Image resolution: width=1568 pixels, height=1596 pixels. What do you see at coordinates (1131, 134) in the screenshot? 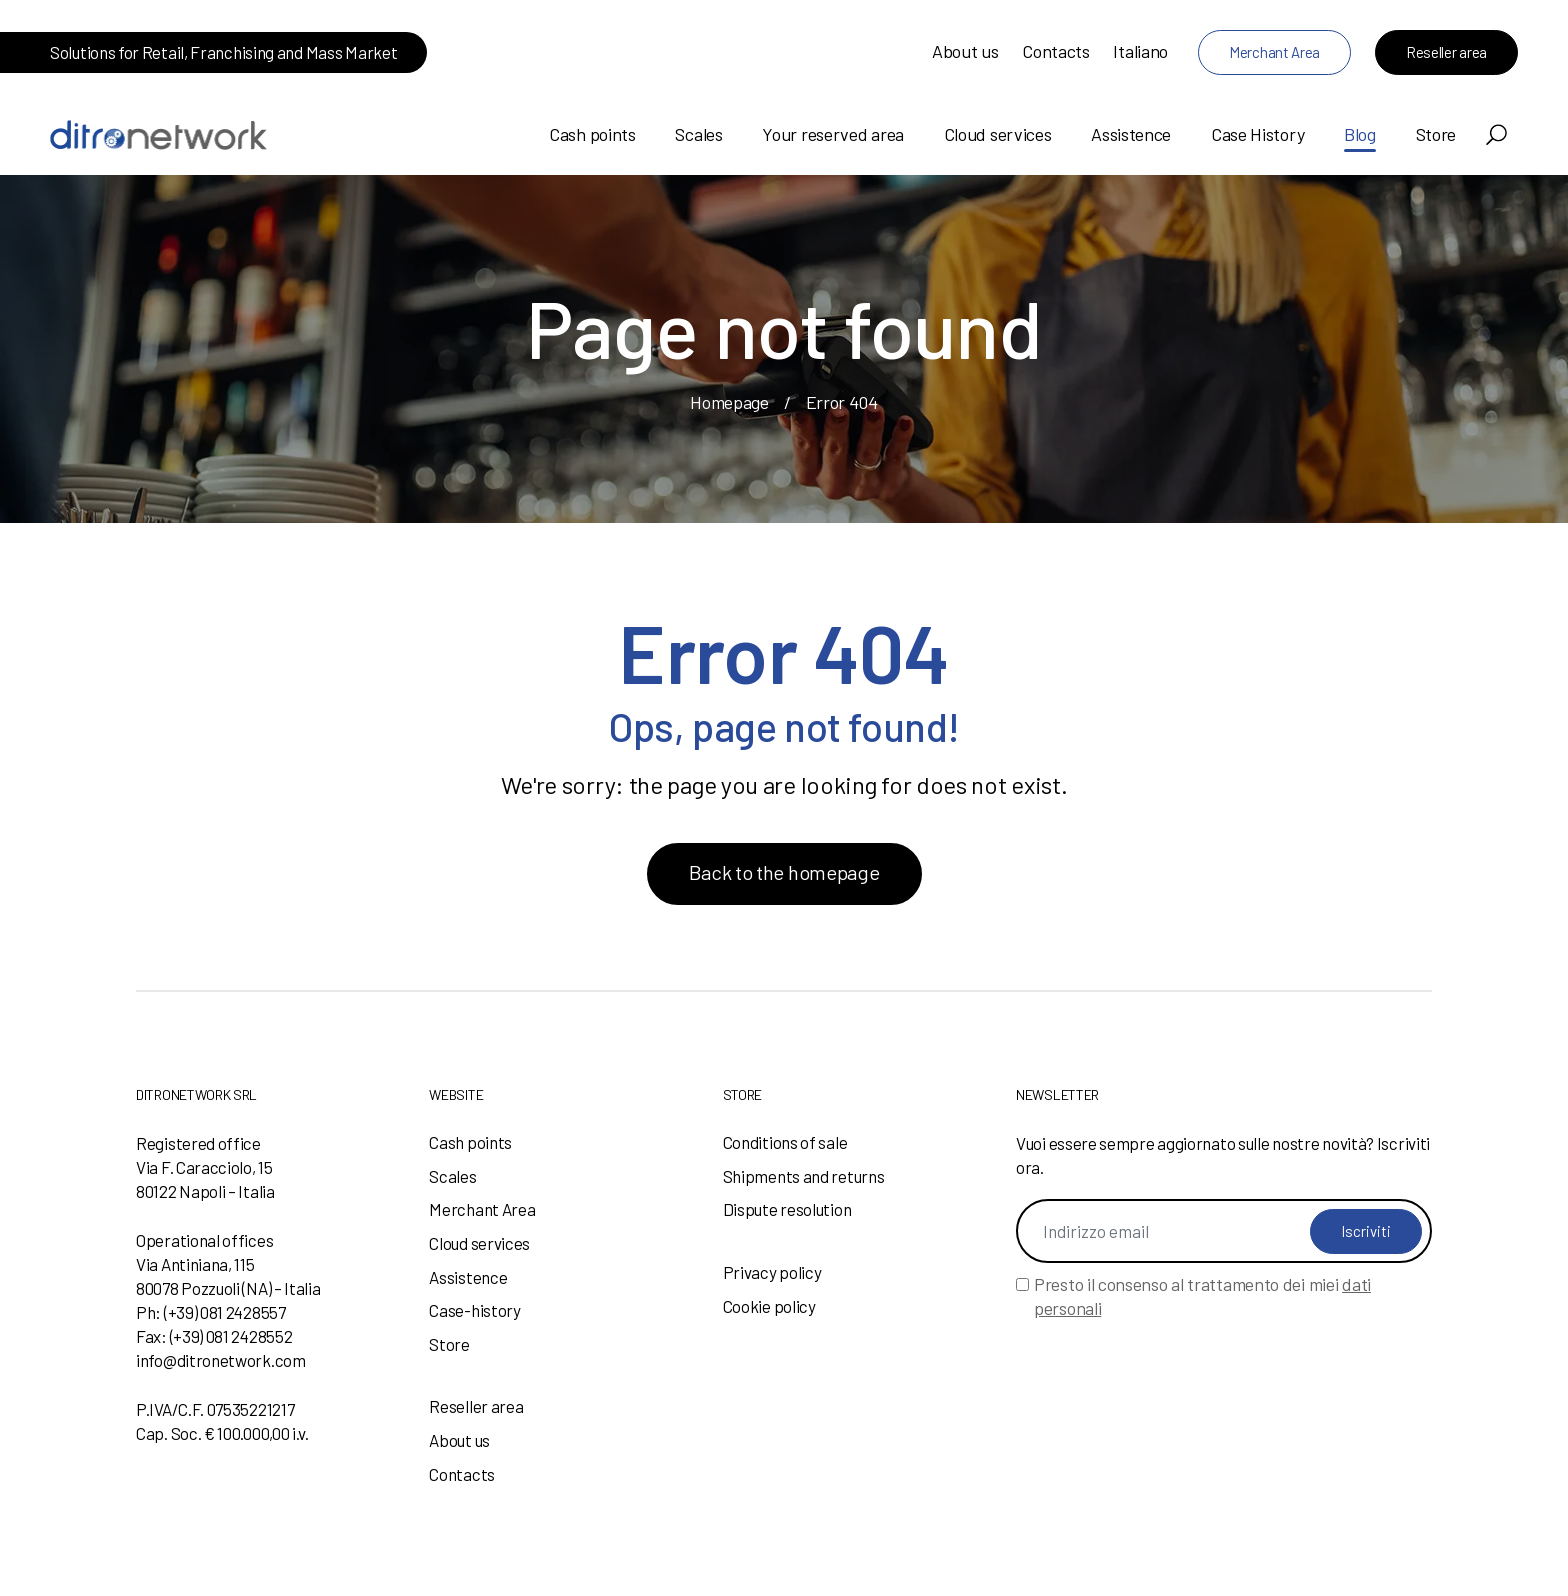
I see `Assistence` at bounding box center [1131, 134].